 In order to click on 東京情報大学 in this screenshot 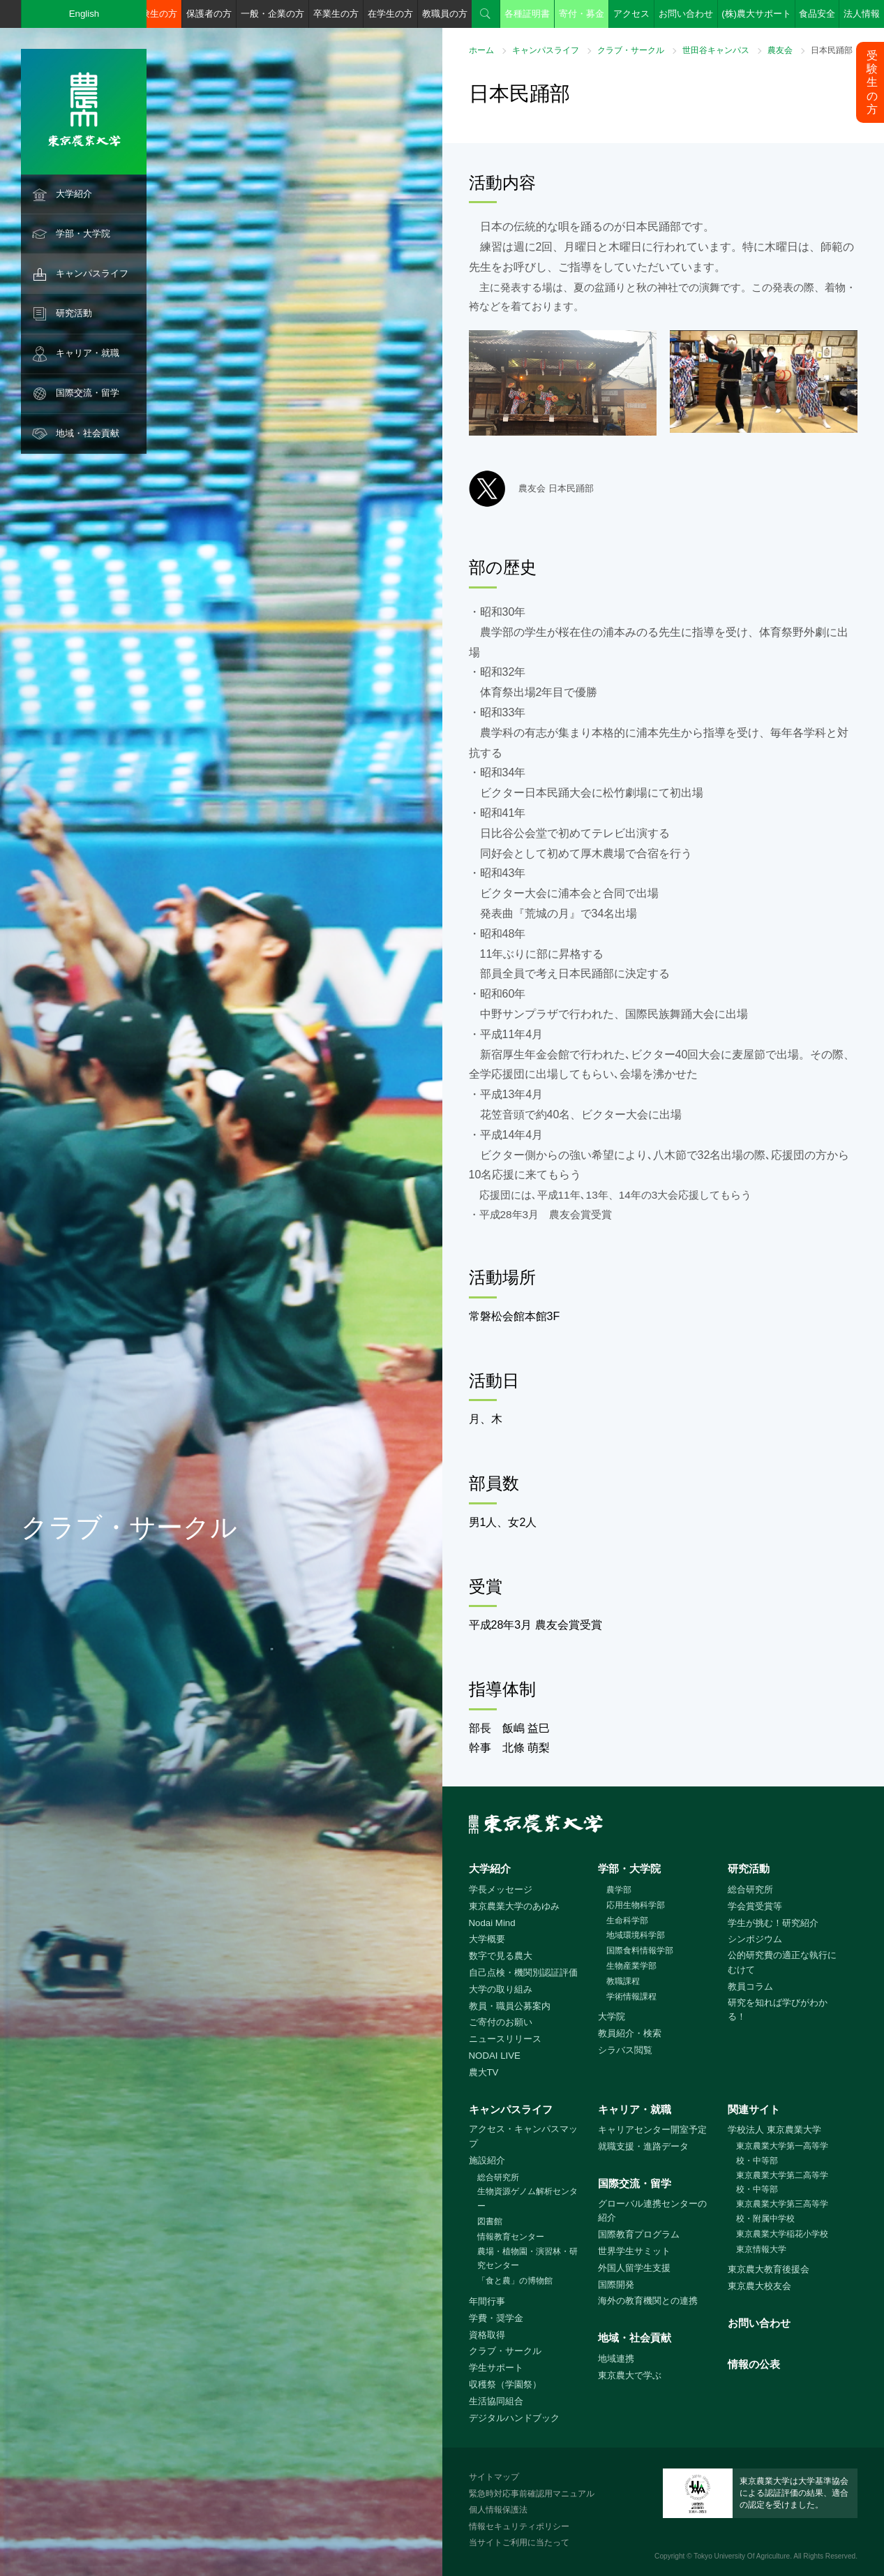, I will do `click(761, 2249)`.